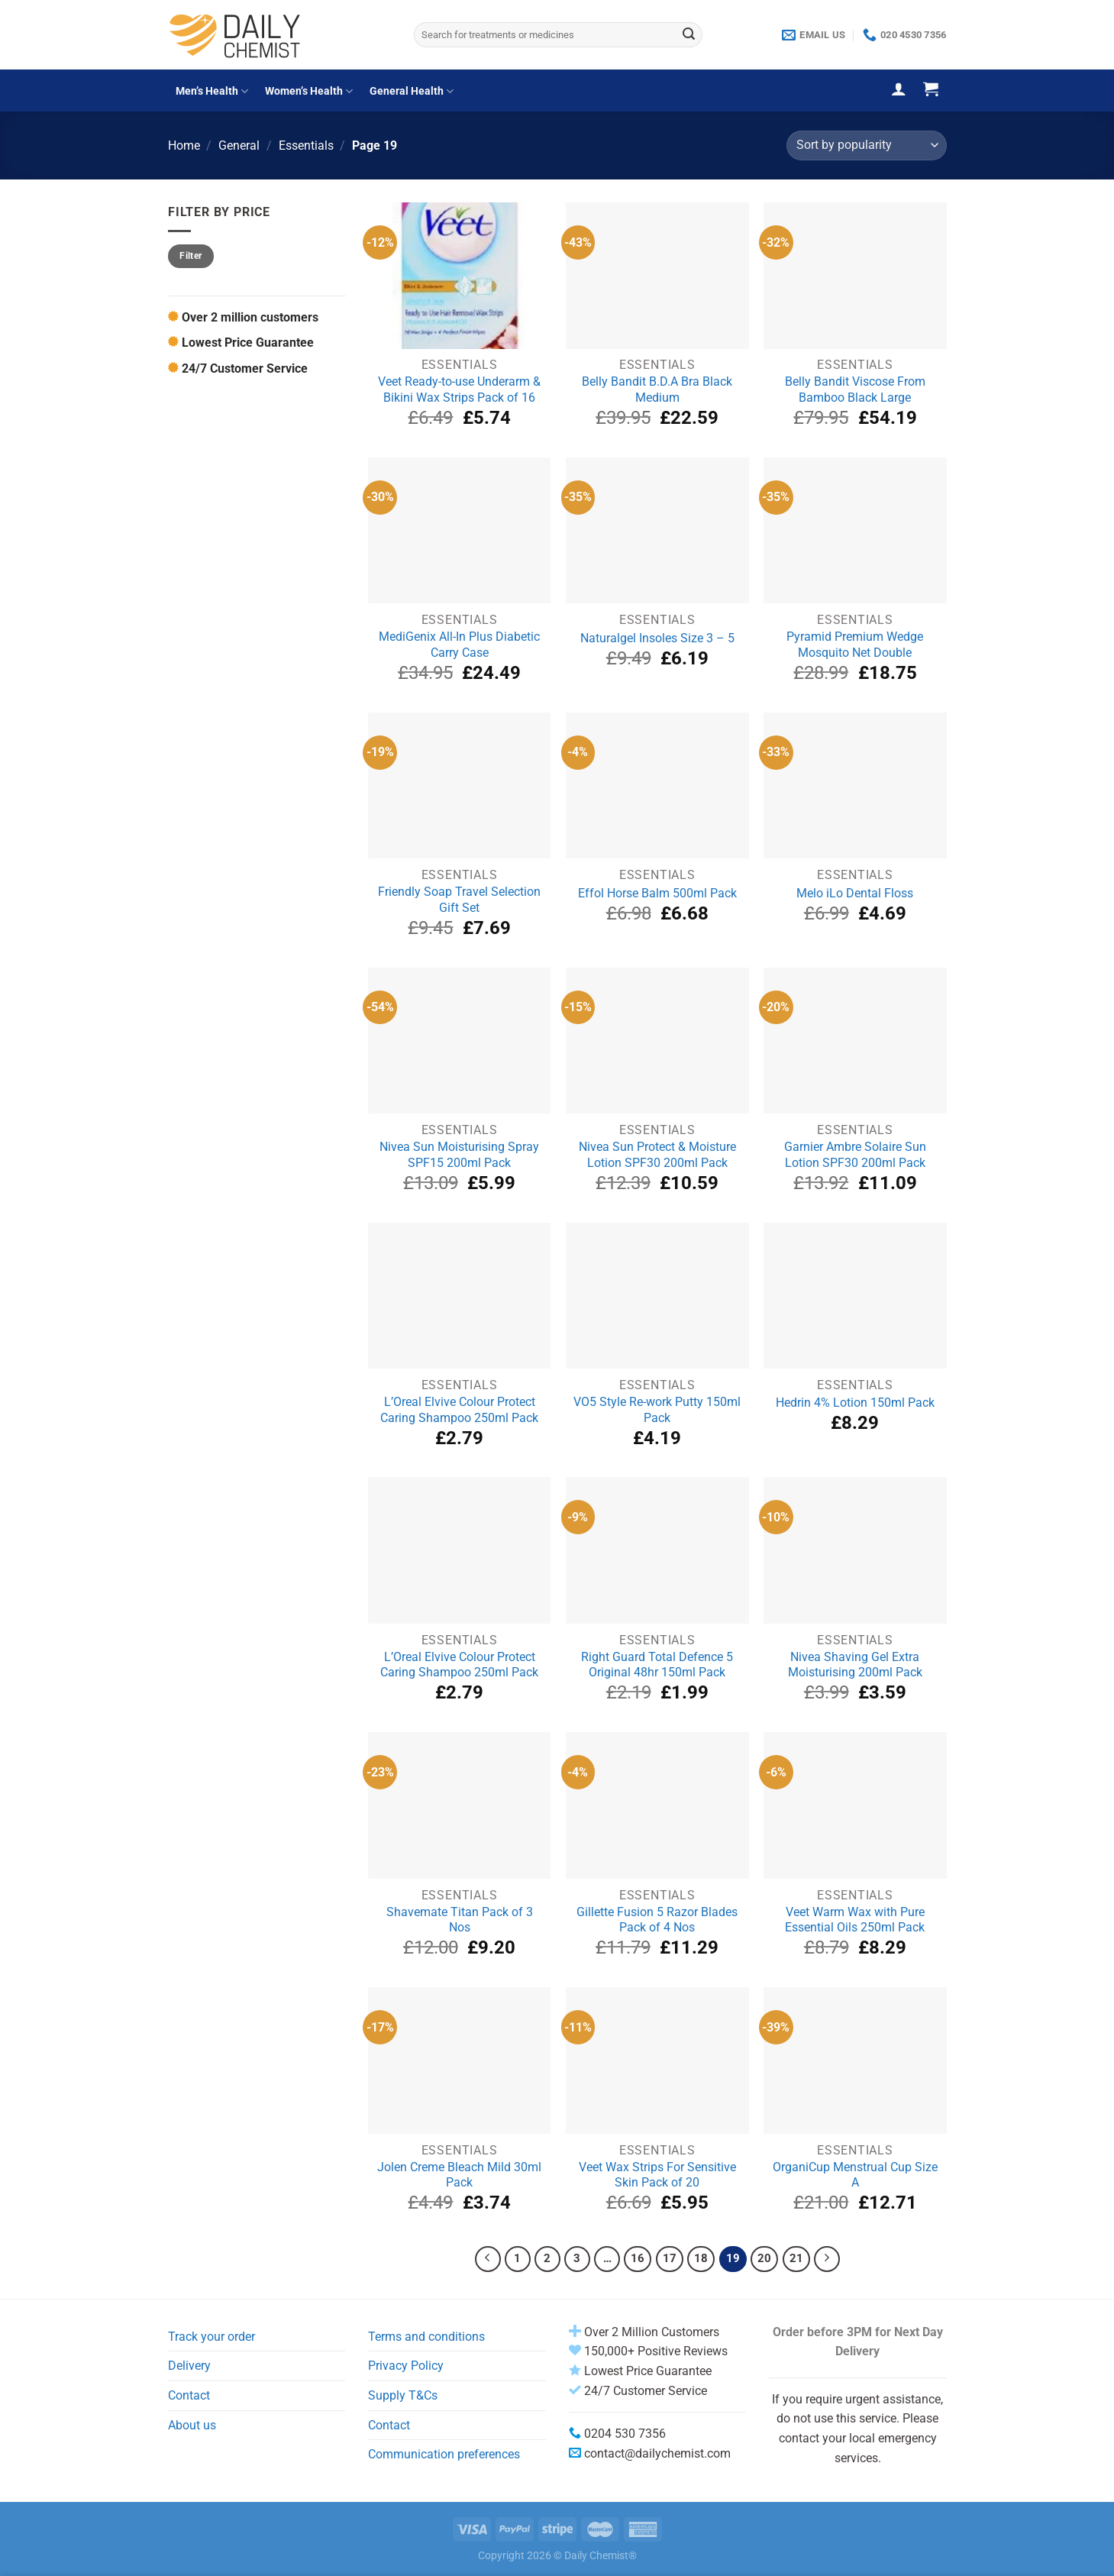 Image resolution: width=1114 pixels, height=2576 pixels. Describe the element at coordinates (459, 899) in the screenshot. I see `Friendly Soap Travel Selection Gift Set` at that location.